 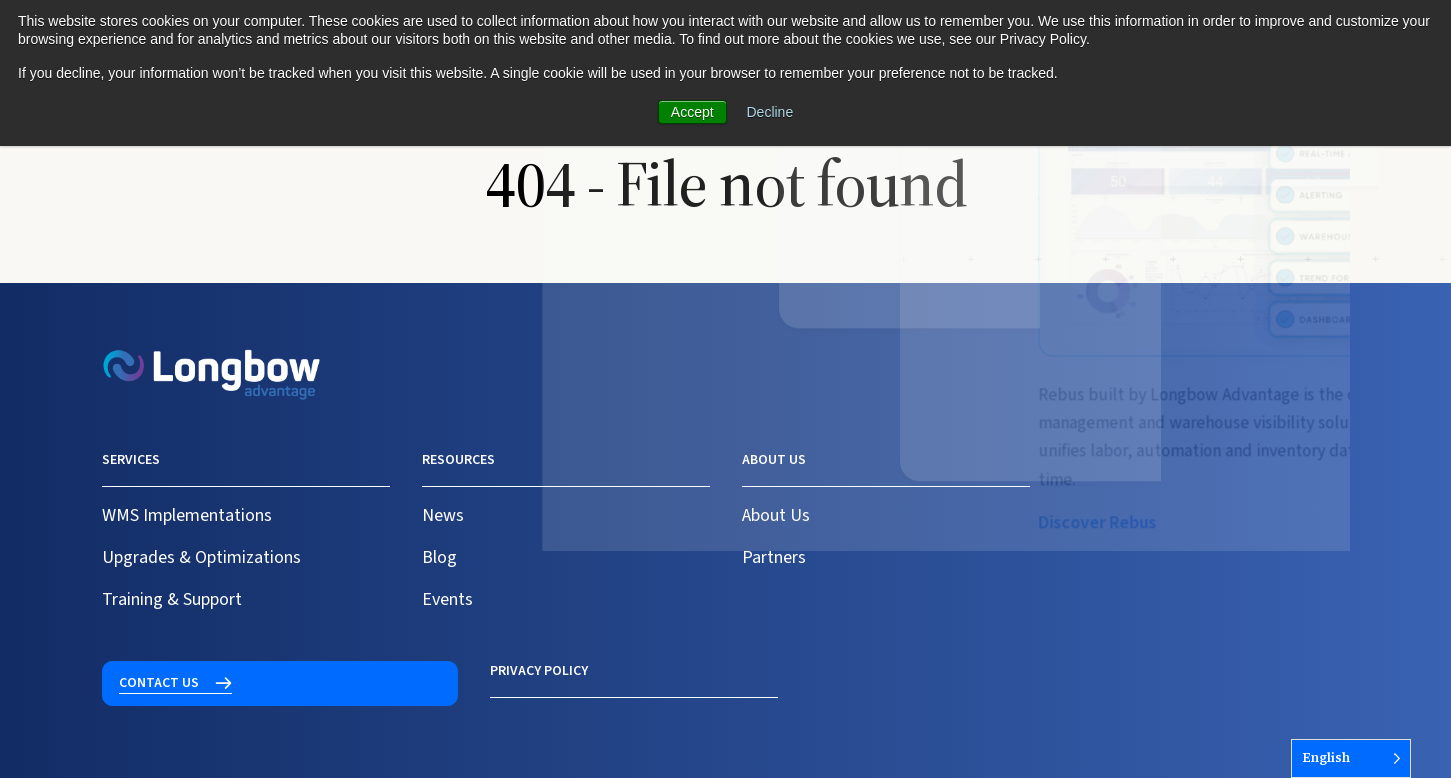 What do you see at coordinates (172, 599) in the screenshot?
I see `Training & Support` at bounding box center [172, 599].